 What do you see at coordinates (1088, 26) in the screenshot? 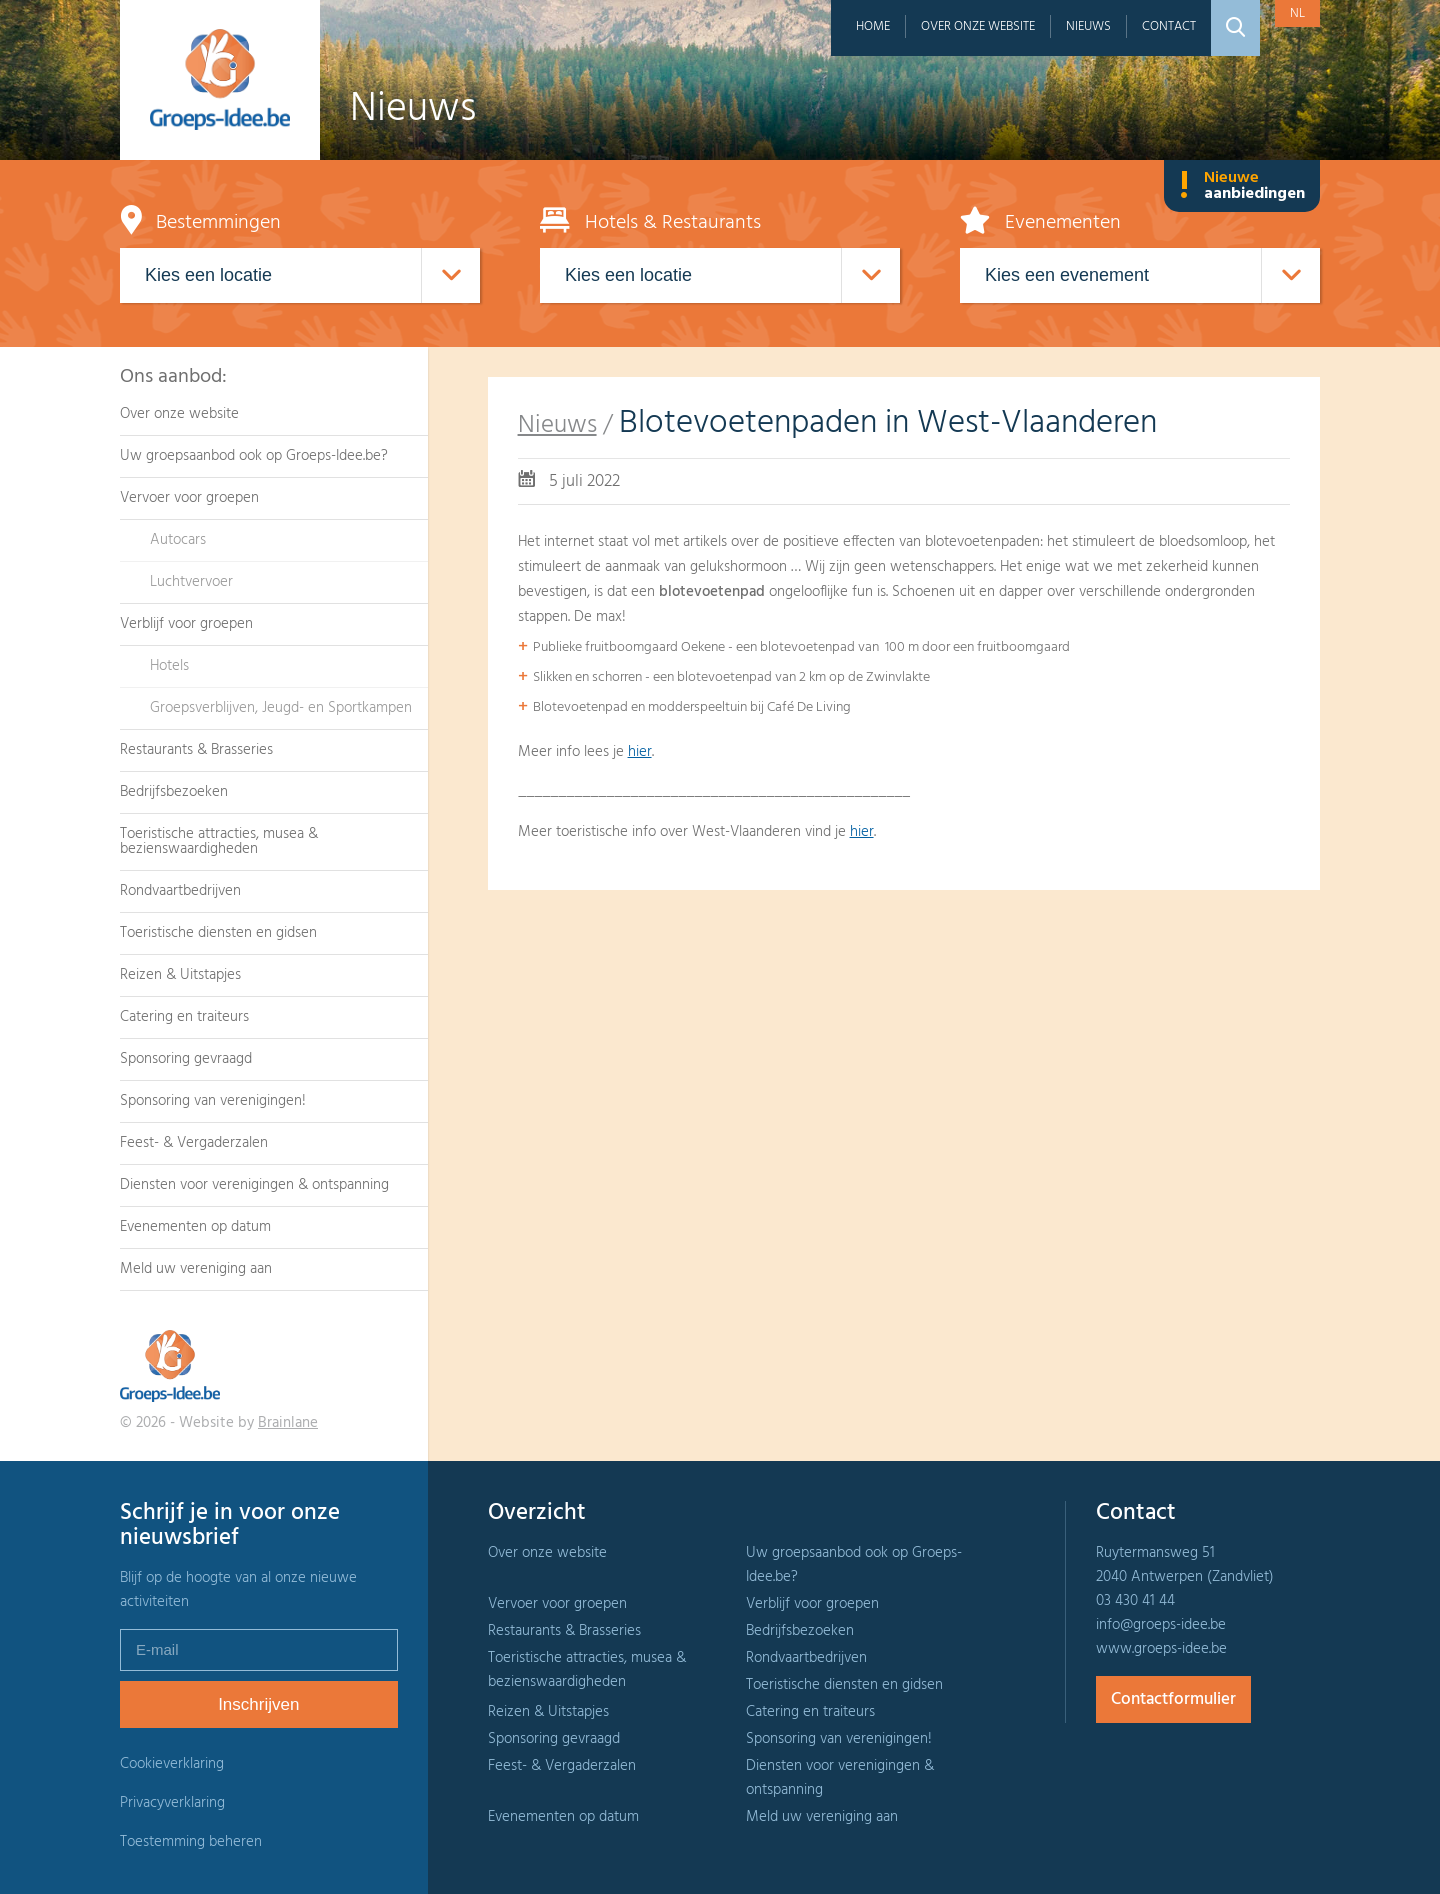
I see `Nieuws` at bounding box center [1088, 26].